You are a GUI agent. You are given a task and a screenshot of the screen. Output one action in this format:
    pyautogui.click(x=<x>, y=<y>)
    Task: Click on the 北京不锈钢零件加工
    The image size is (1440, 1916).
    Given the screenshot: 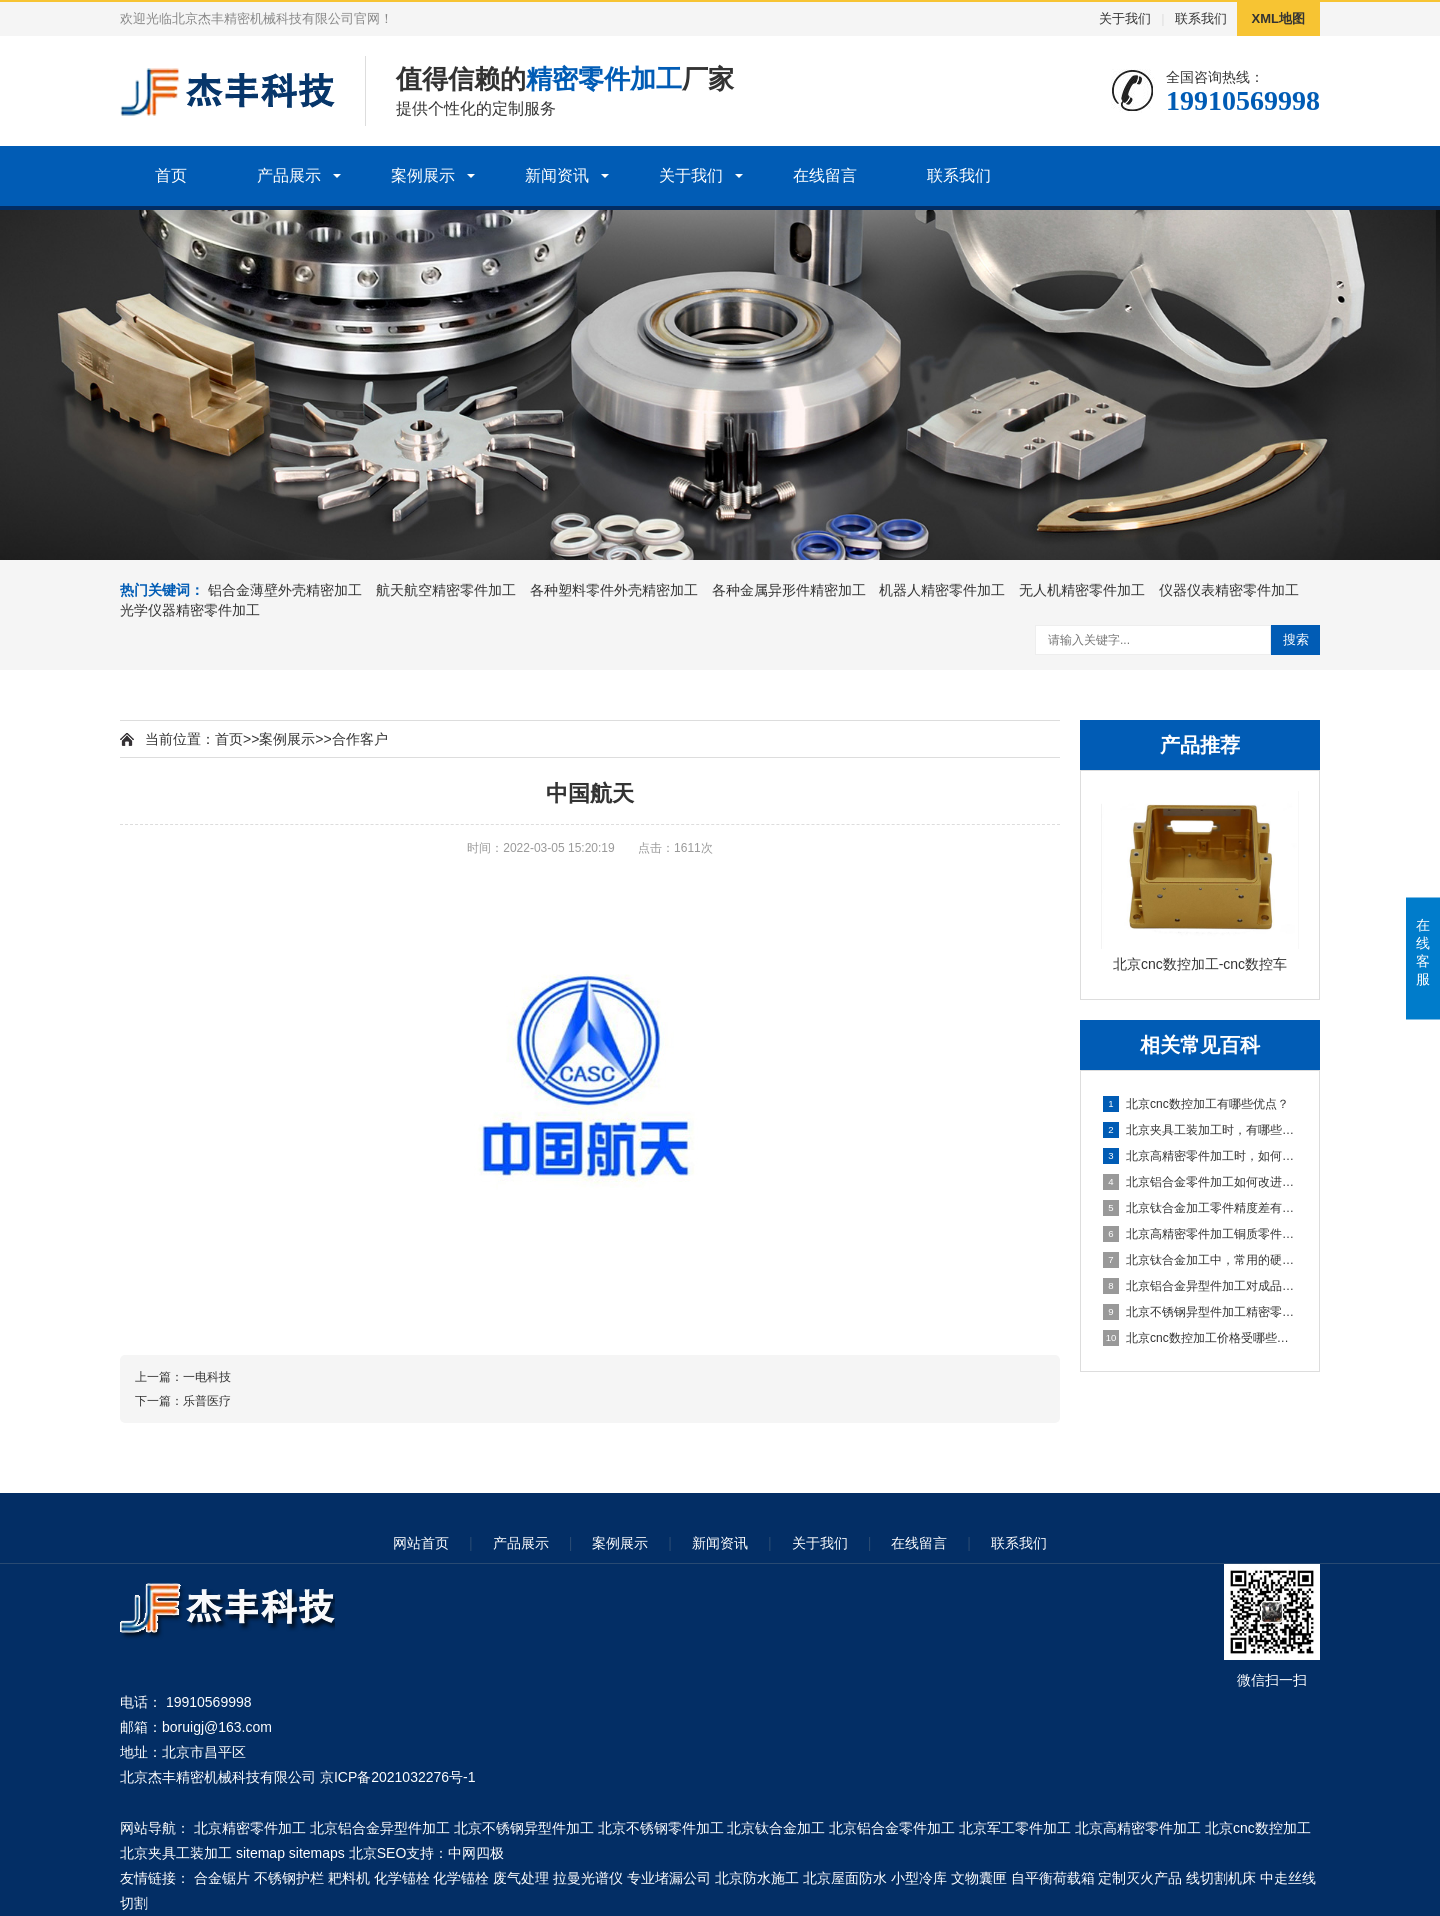 What is the action you would take?
    pyautogui.click(x=661, y=1828)
    